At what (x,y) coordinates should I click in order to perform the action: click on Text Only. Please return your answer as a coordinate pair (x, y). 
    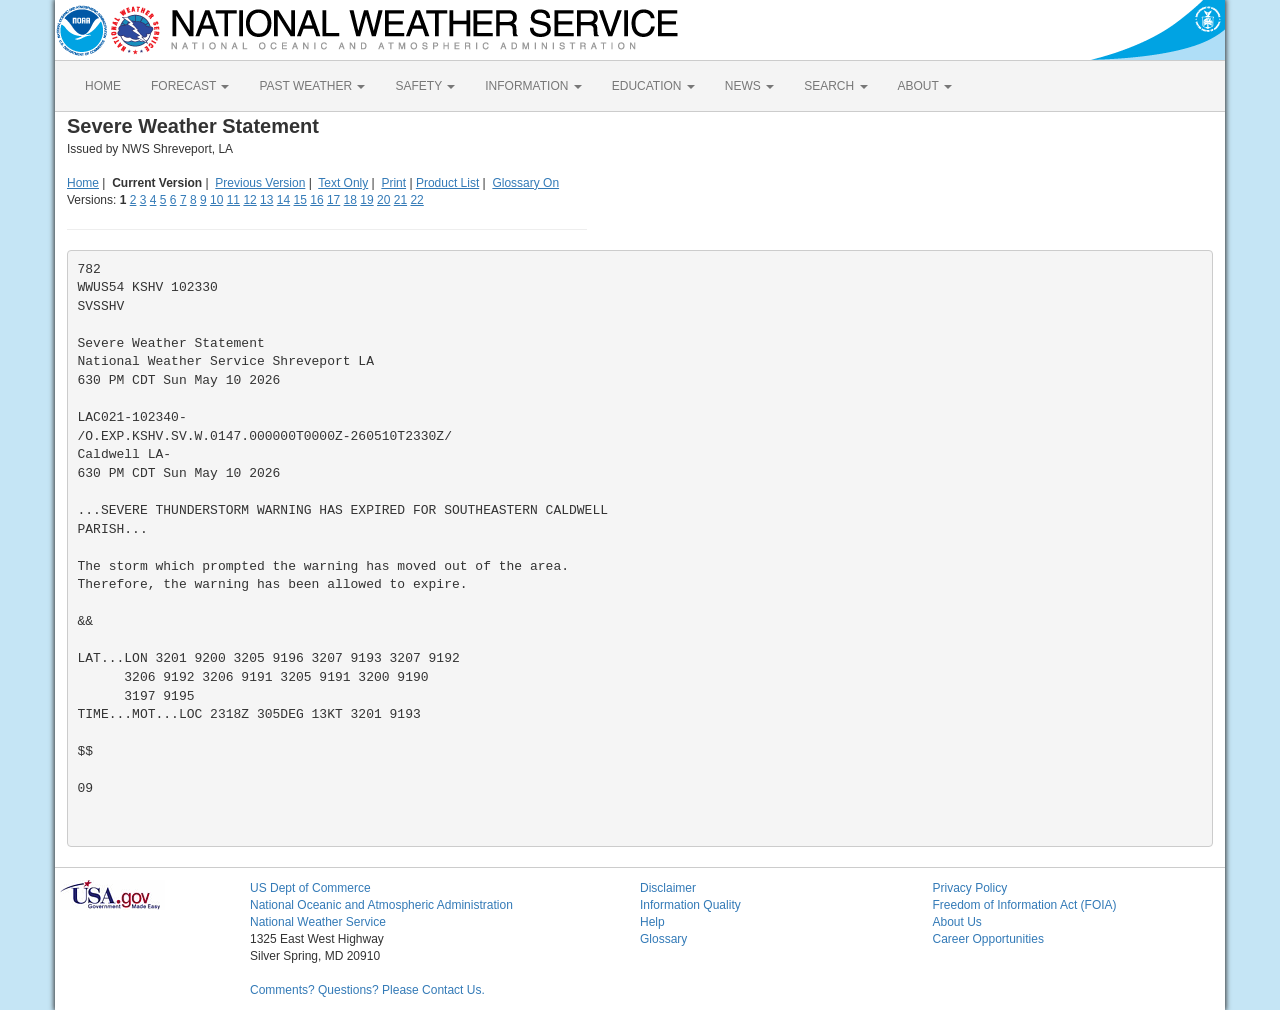
    Looking at the image, I should click on (343, 183).